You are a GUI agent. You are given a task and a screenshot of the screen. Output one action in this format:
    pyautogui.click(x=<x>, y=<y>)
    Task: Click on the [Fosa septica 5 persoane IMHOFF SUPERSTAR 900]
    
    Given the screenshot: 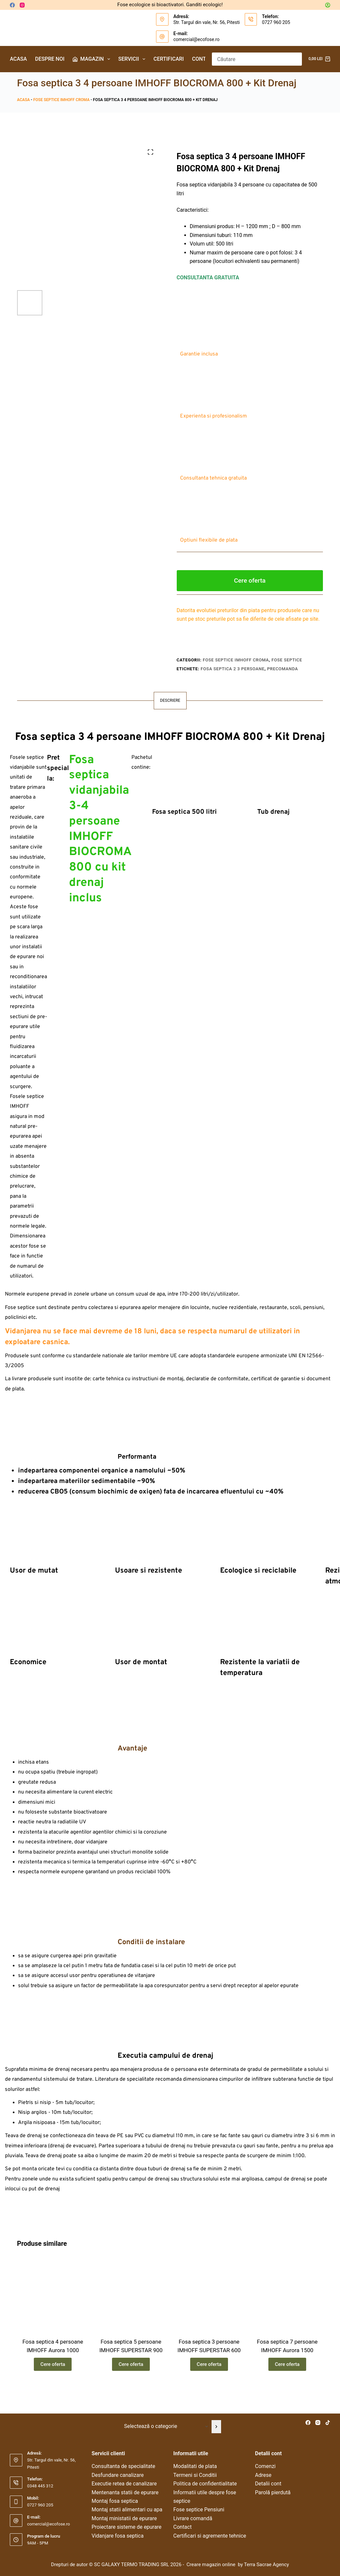 What is the action you would take?
    pyautogui.click(x=131, y=2311)
    